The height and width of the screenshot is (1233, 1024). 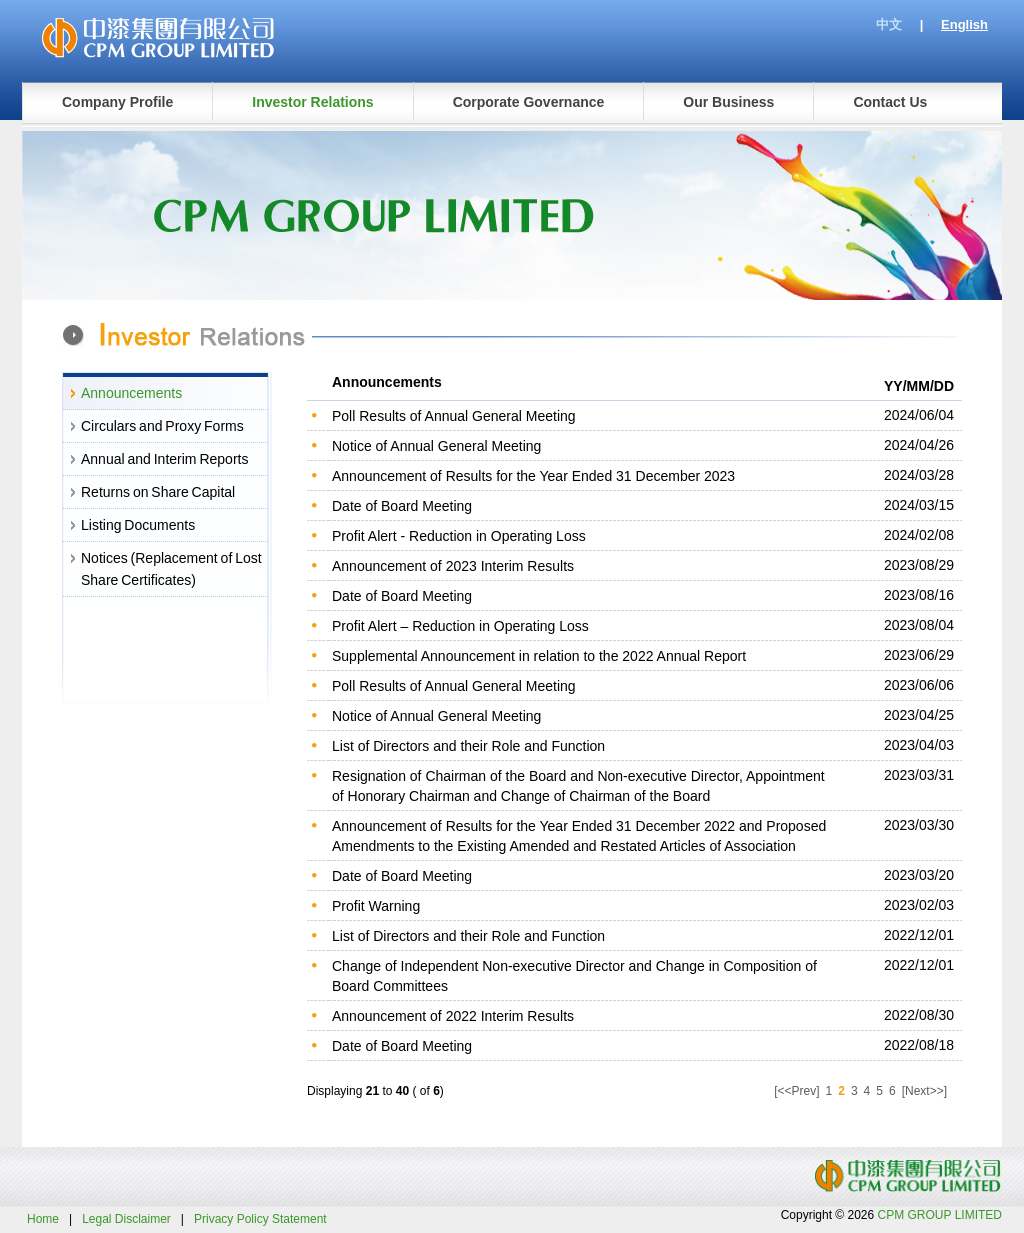 I want to click on Date of Board Meeting, so click(x=402, y=506).